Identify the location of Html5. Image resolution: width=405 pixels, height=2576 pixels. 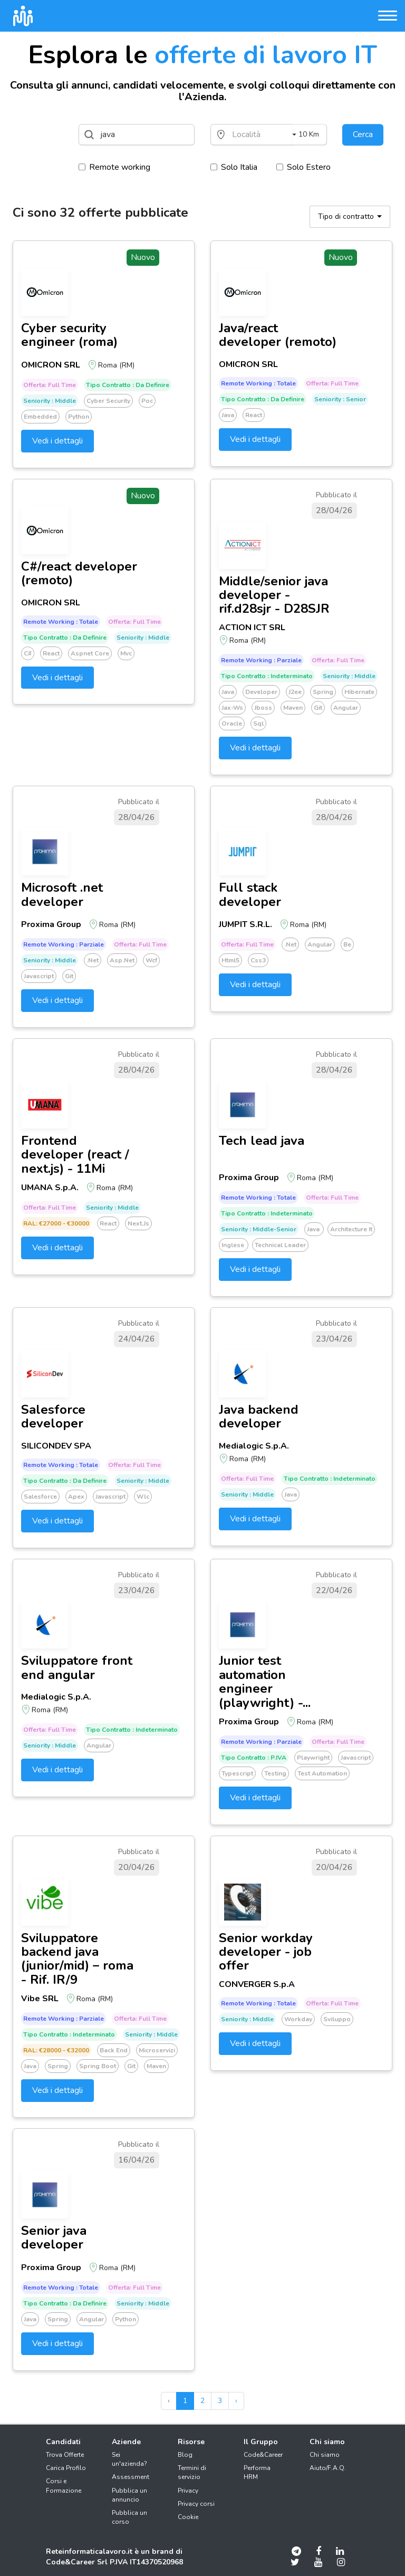
(230, 960).